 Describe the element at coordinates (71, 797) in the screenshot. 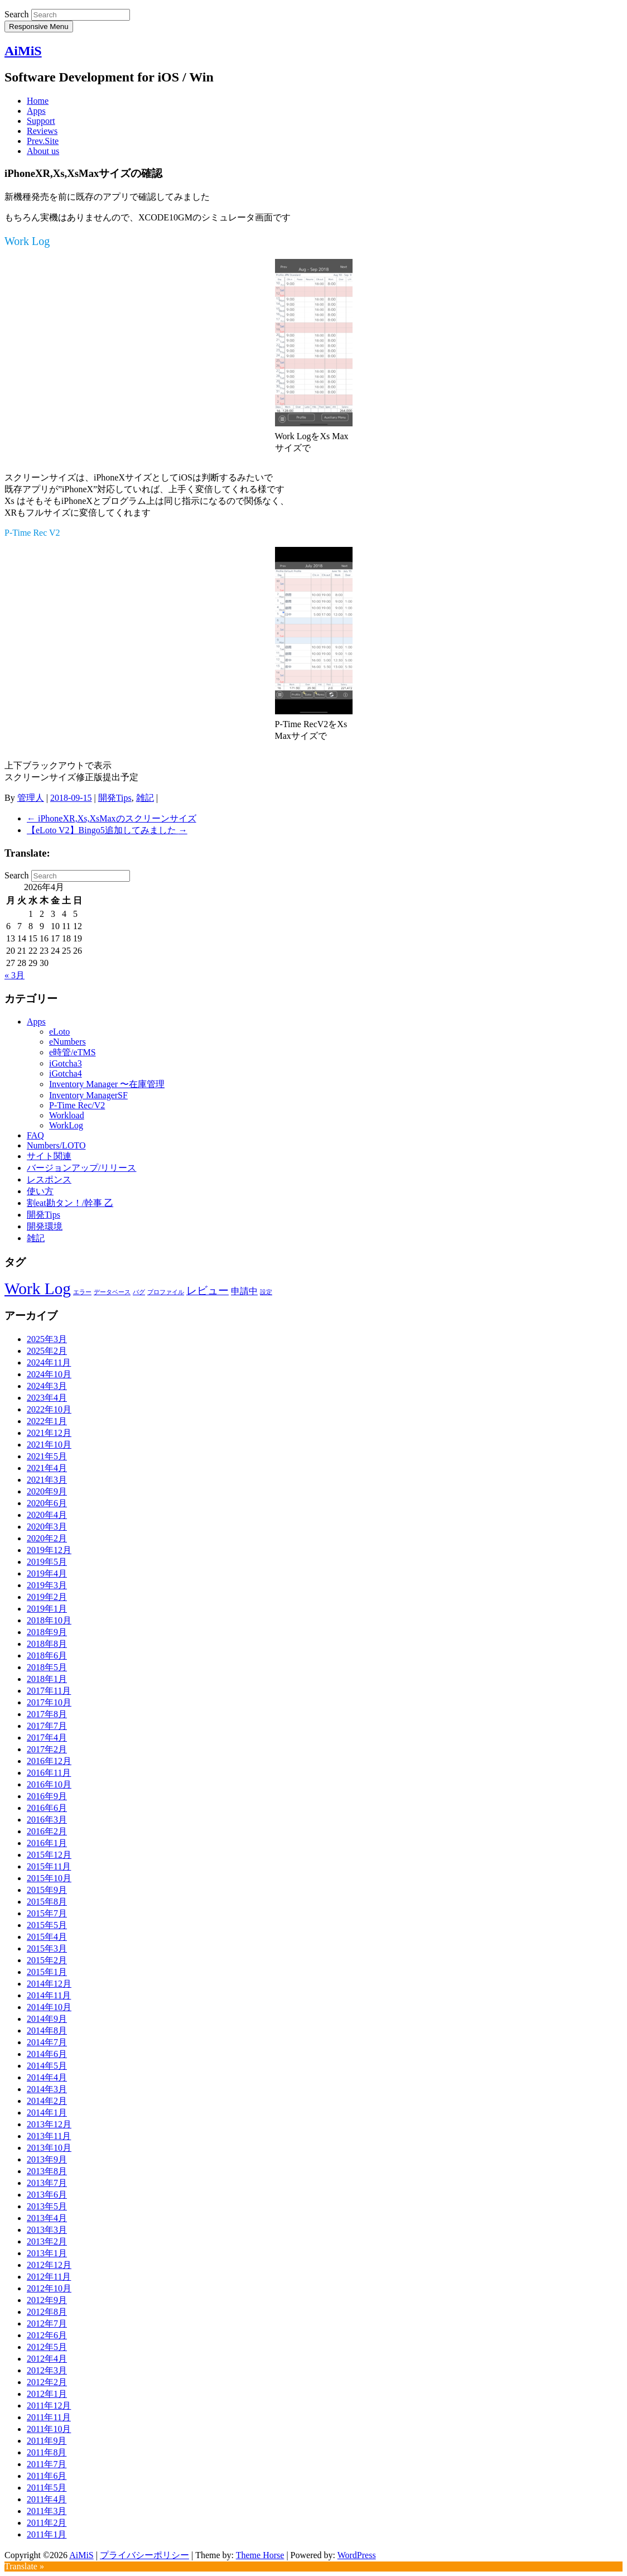

I see `2018-09-15` at that location.